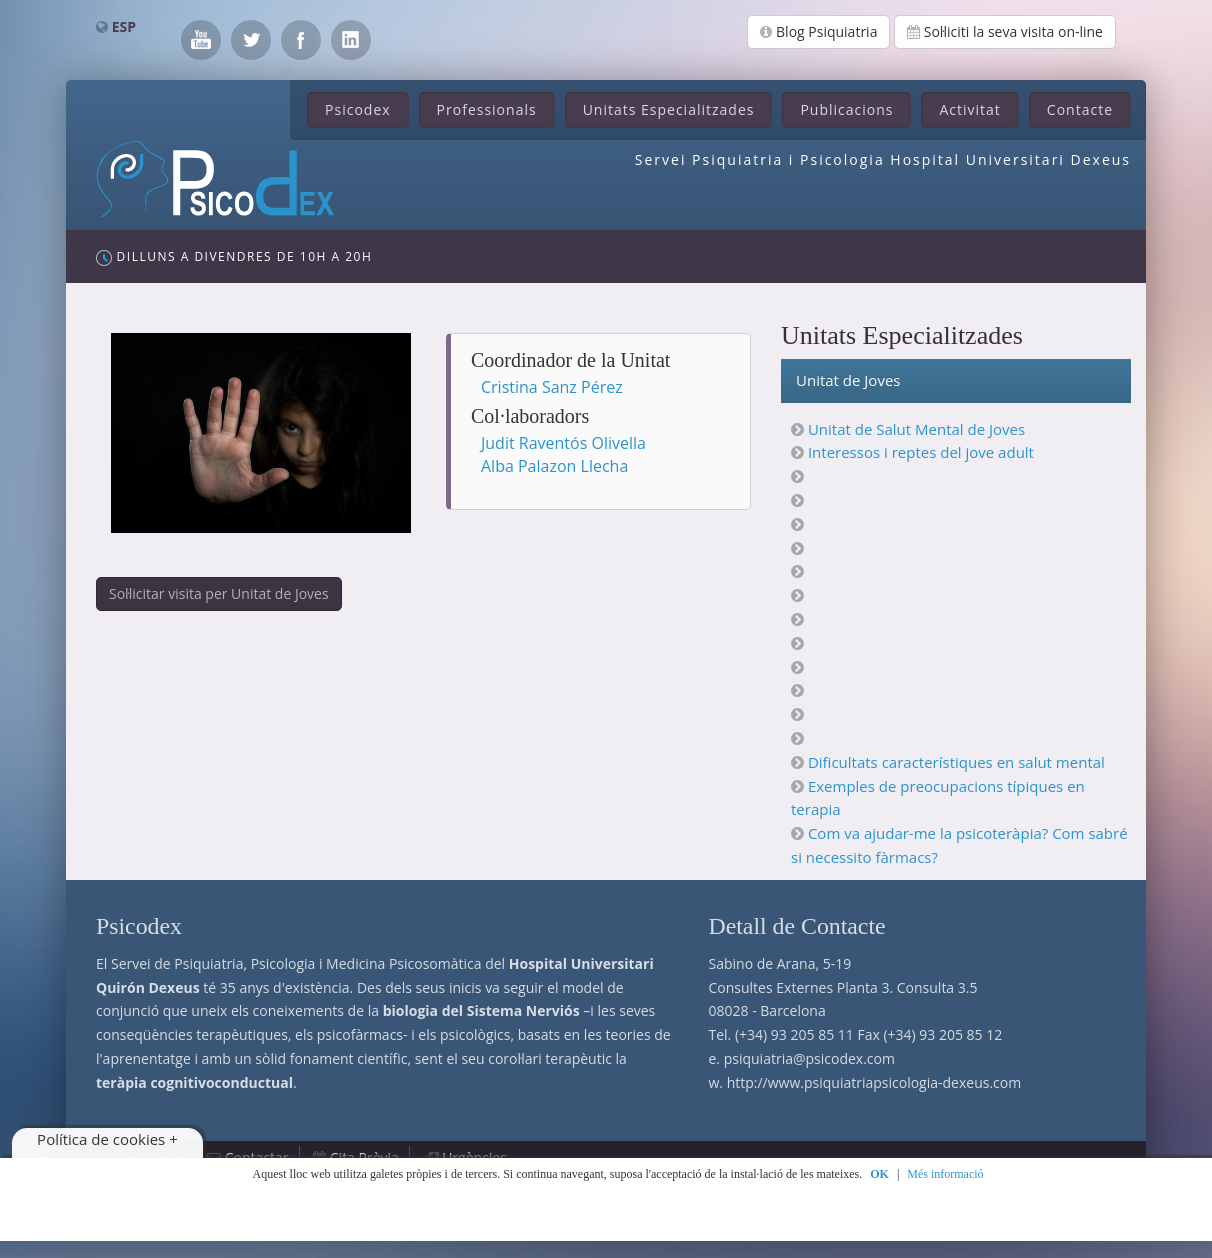  Describe the element at coordinates (921, 452) in the screenshot. I see `Interessos i reptes del jove adult` at that location.